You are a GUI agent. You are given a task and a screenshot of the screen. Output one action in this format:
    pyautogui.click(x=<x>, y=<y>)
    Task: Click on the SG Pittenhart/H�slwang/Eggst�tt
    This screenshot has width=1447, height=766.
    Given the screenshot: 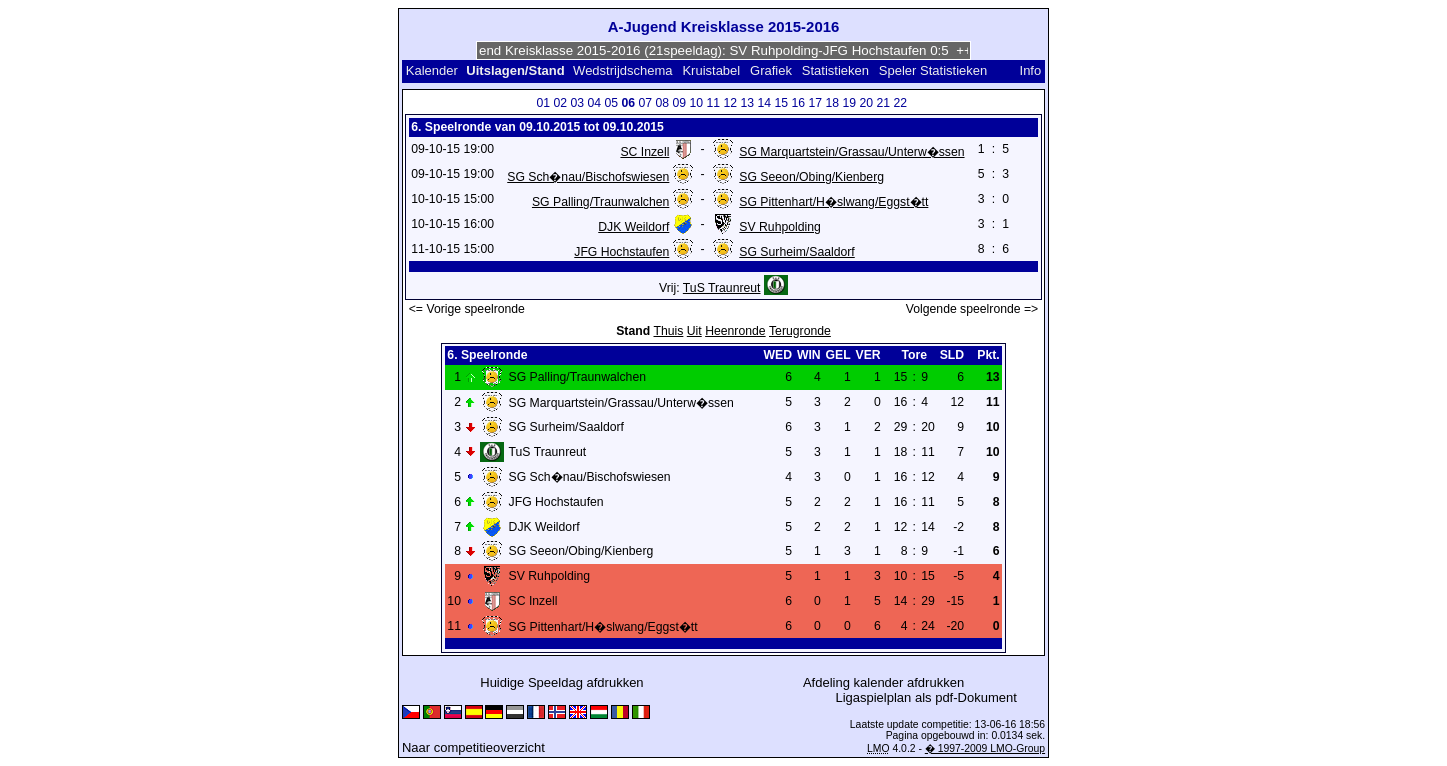 What is the action you would take?
    pyautogui.click(x=833, y=202)
    